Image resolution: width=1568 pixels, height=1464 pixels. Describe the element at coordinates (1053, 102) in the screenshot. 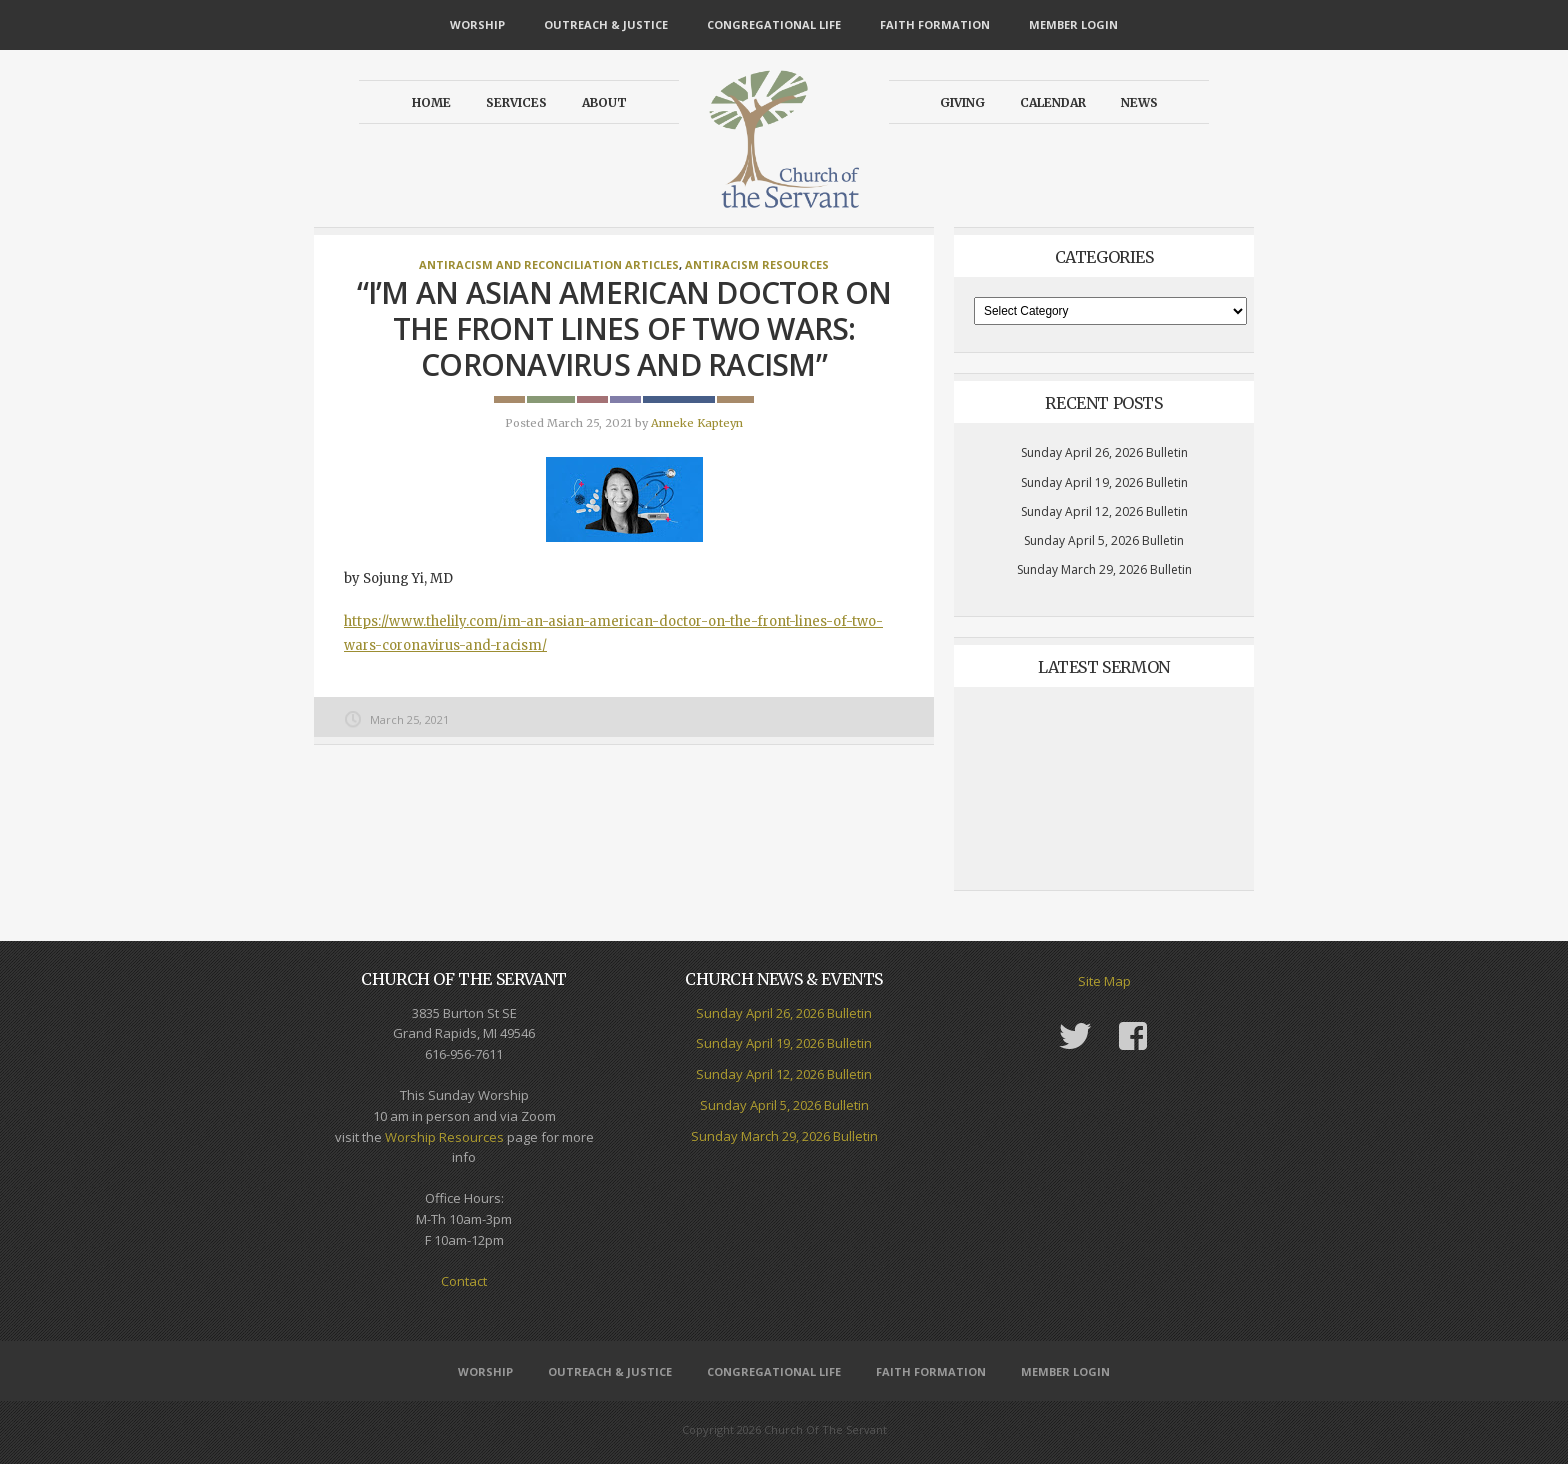

I see `Calendar` at that location.